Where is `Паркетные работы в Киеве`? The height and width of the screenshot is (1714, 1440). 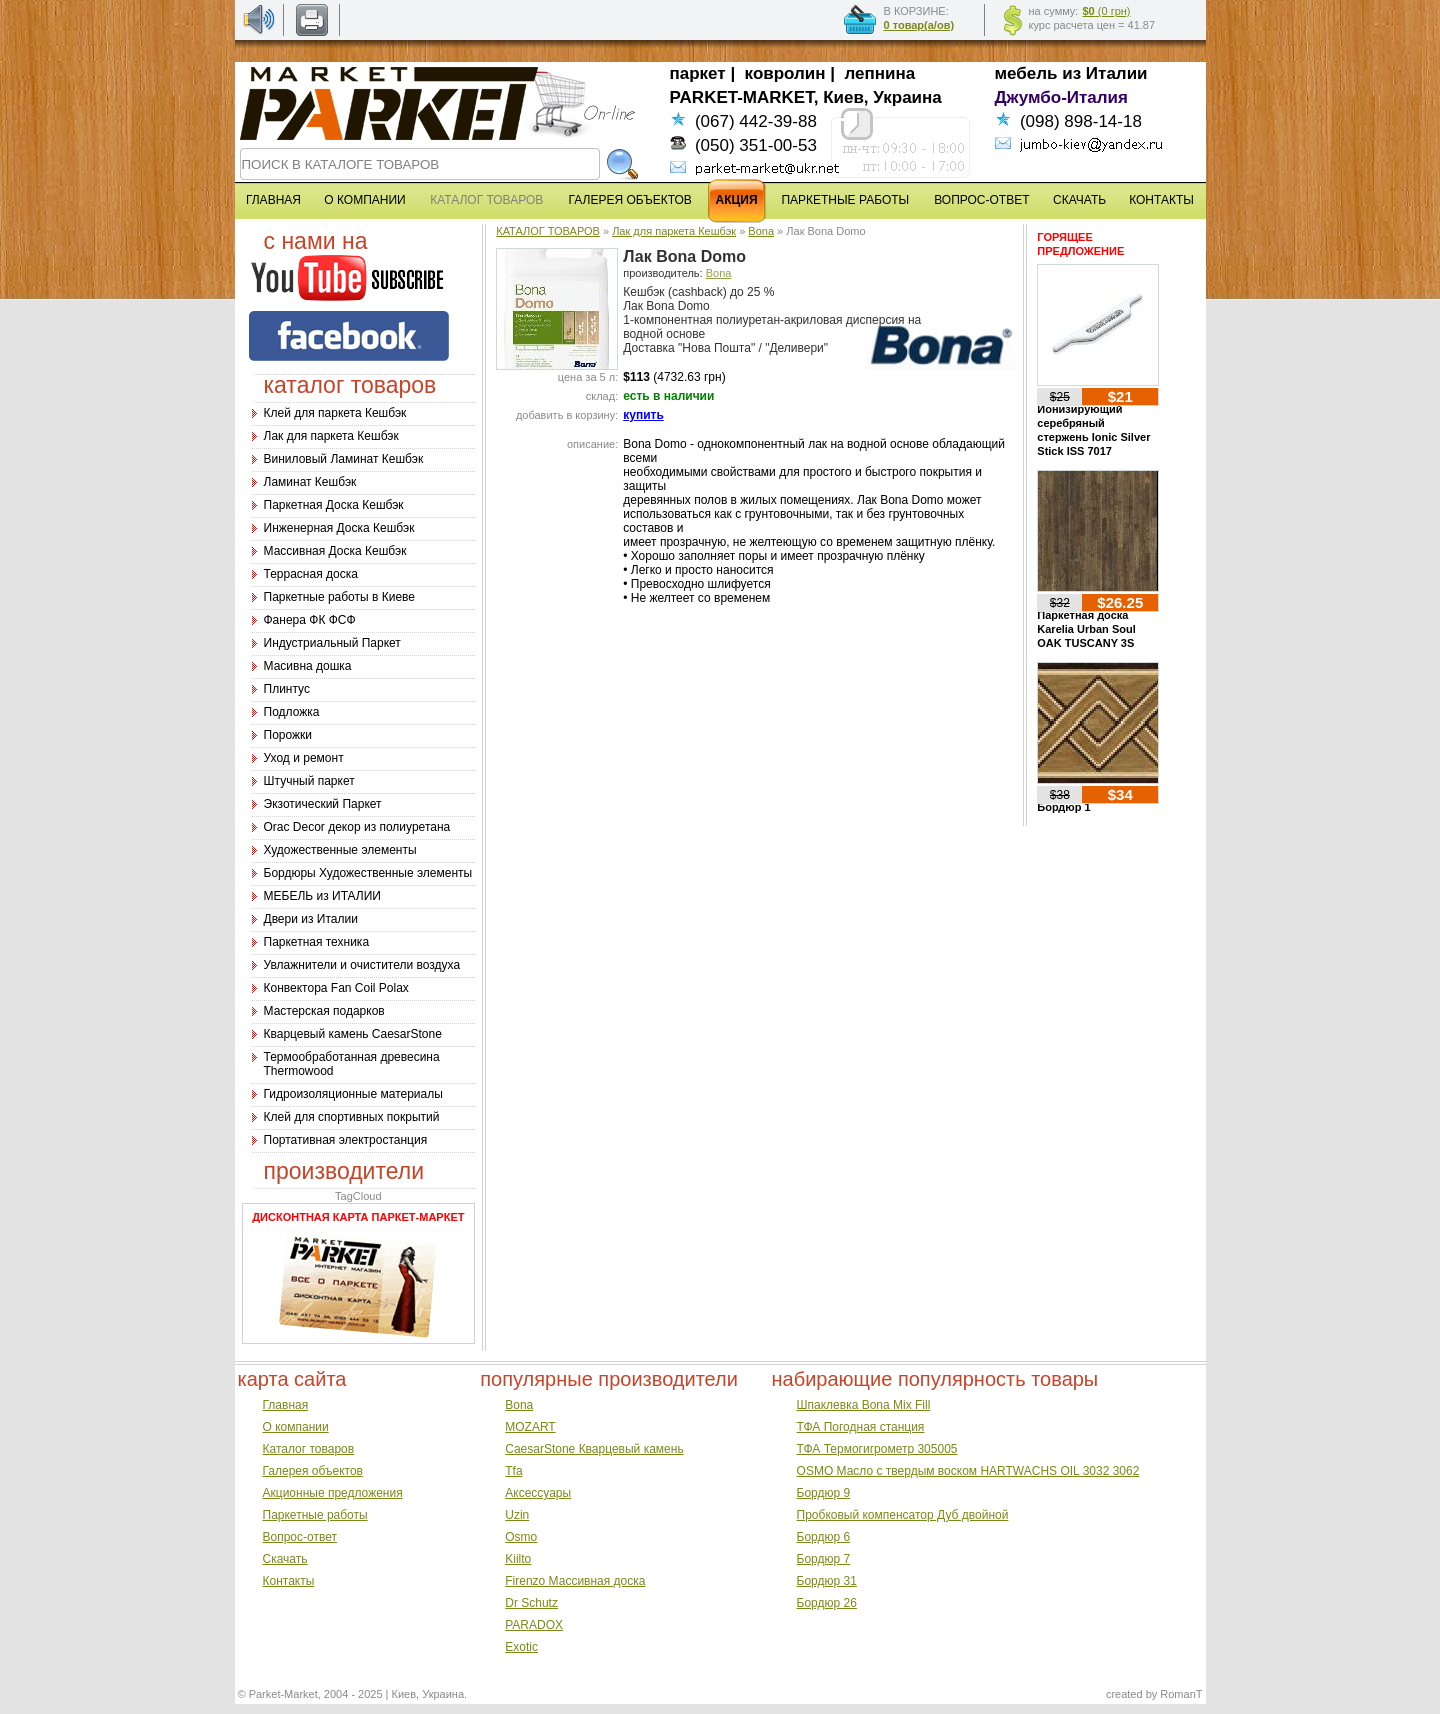
Паркетные работы в Киеве is located at coordinates (339, 597).